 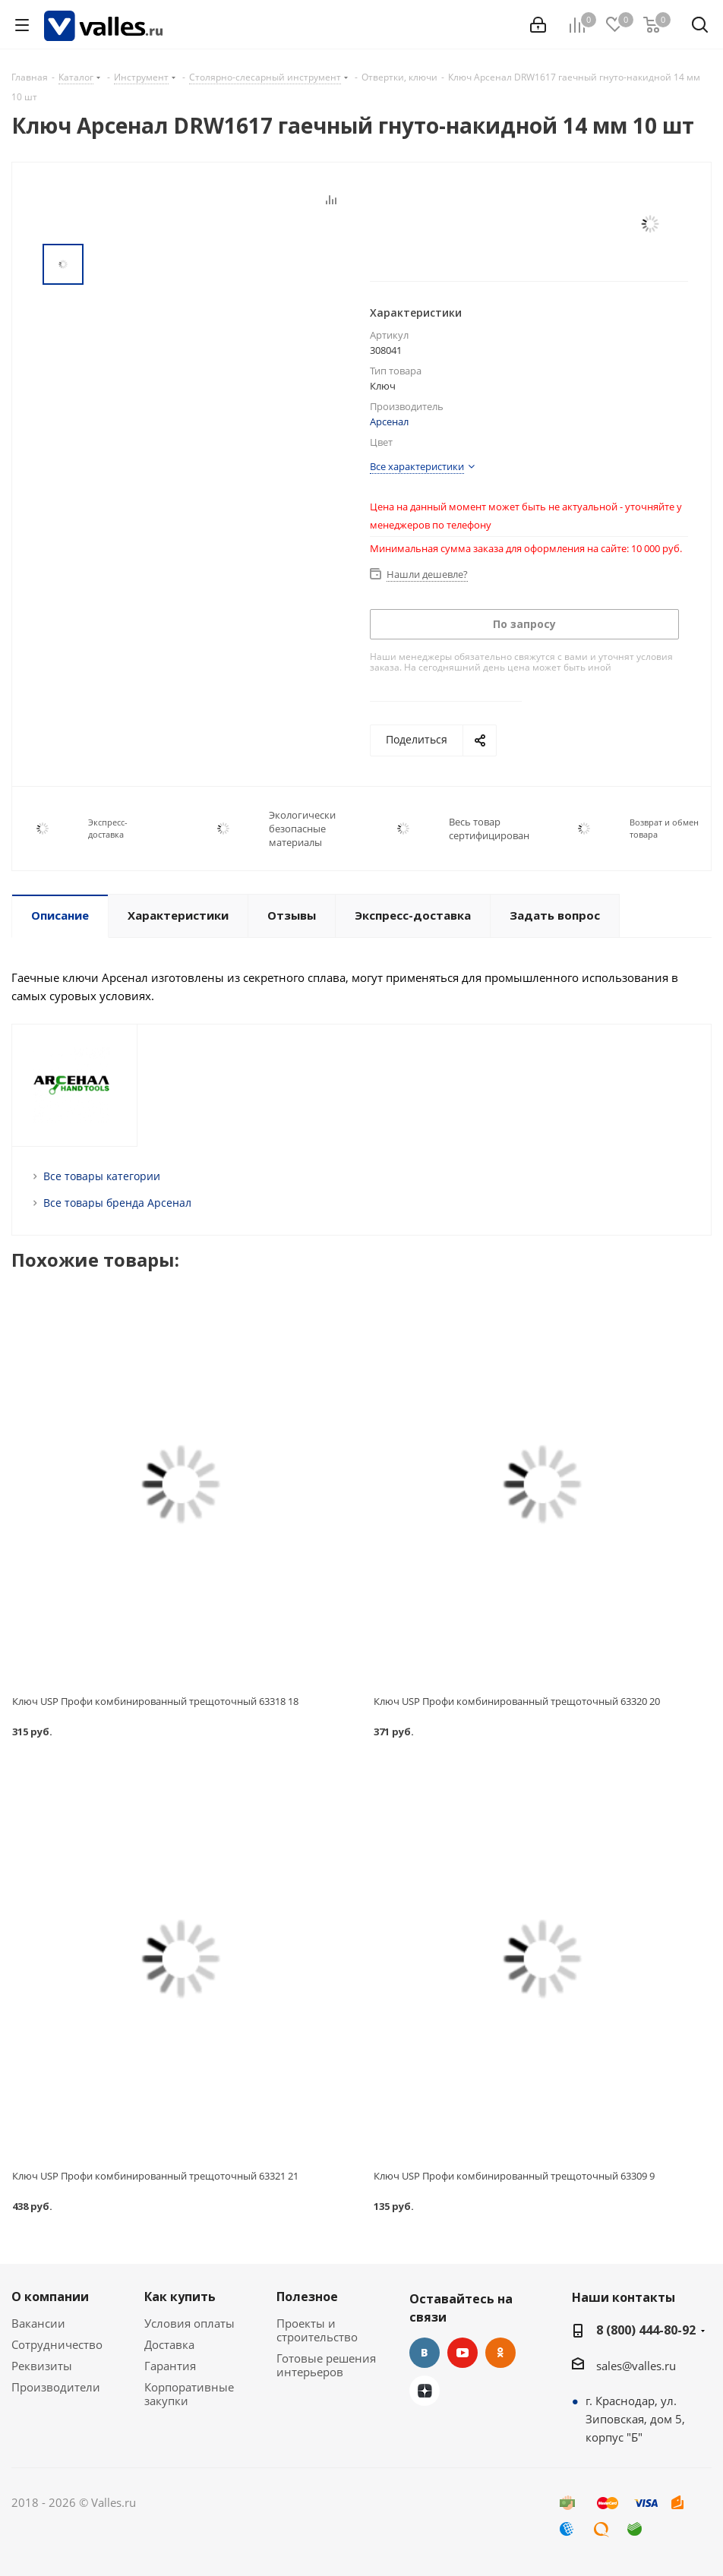 What do you see at coordinates (462, 2353) in the screenshot?
I see `YouTube` at bounding box center [462, 2353].